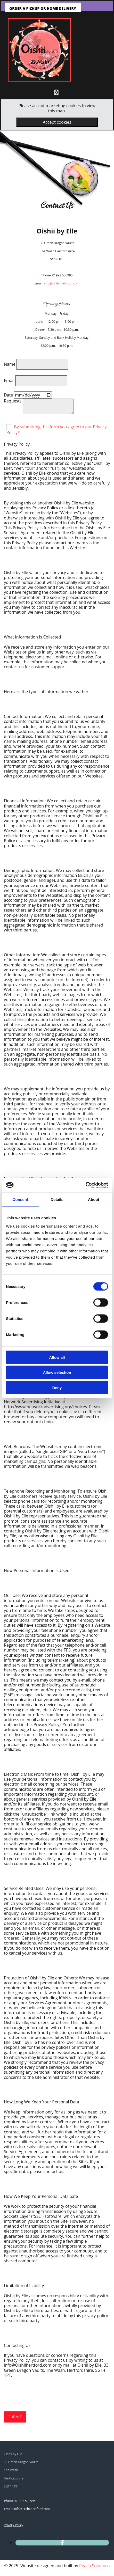 This screenshot has width=114, height=2576. I want to click on [facebook], so click(62, 2542).